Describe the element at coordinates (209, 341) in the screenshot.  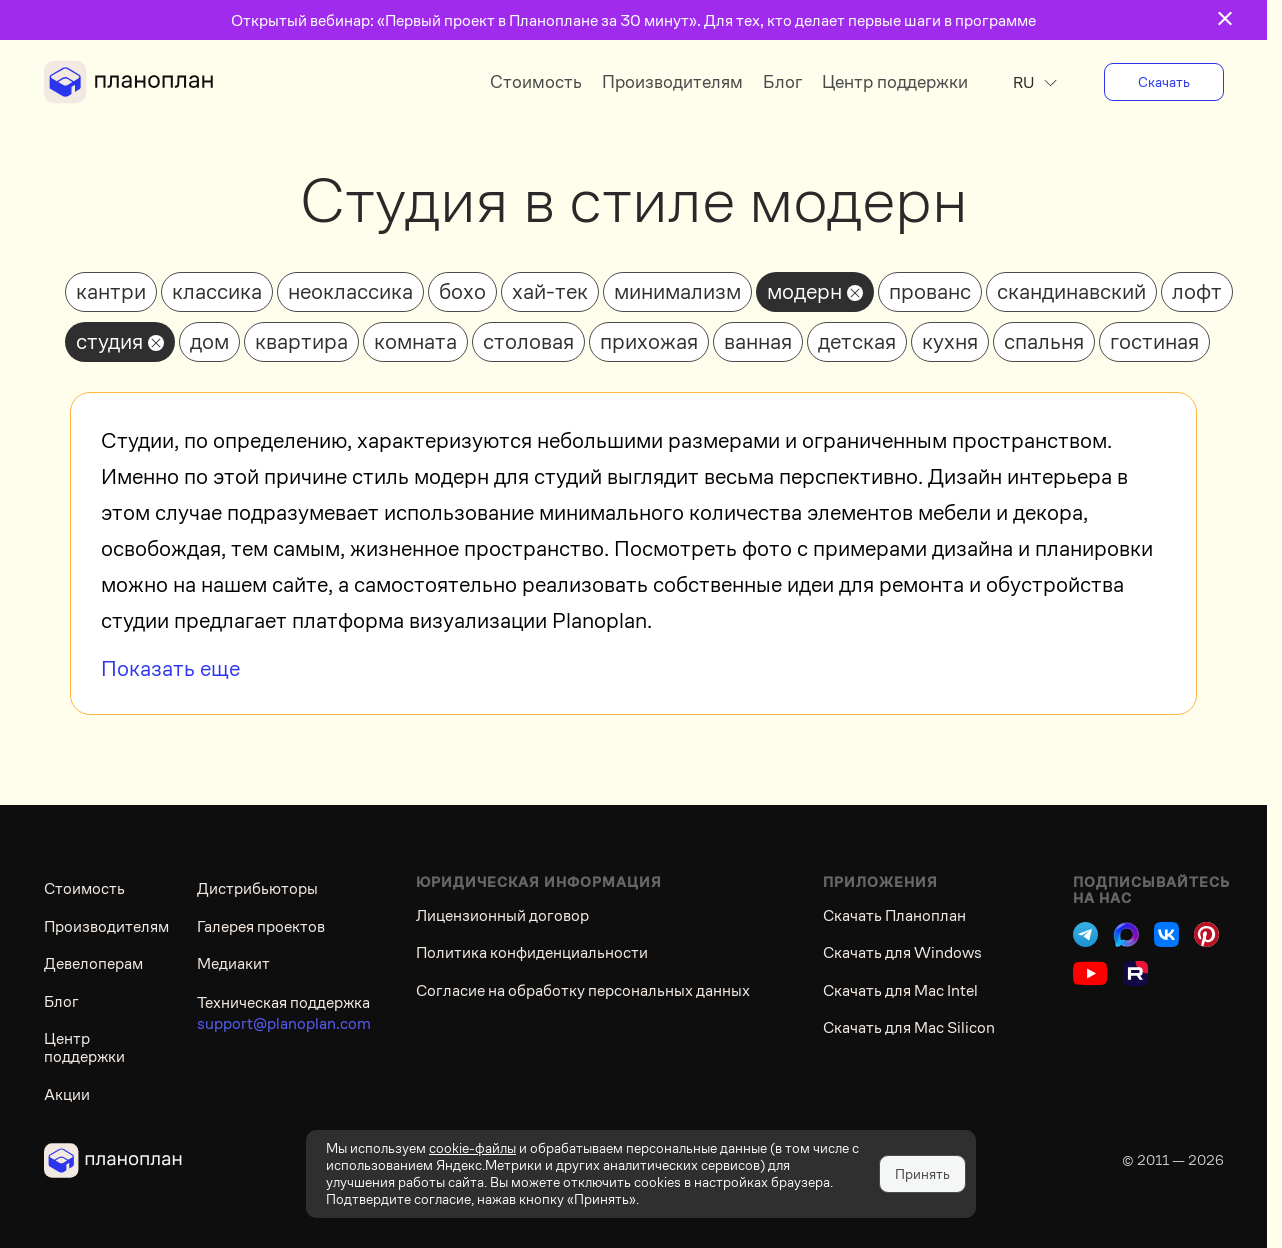
I see `дом` at that location.